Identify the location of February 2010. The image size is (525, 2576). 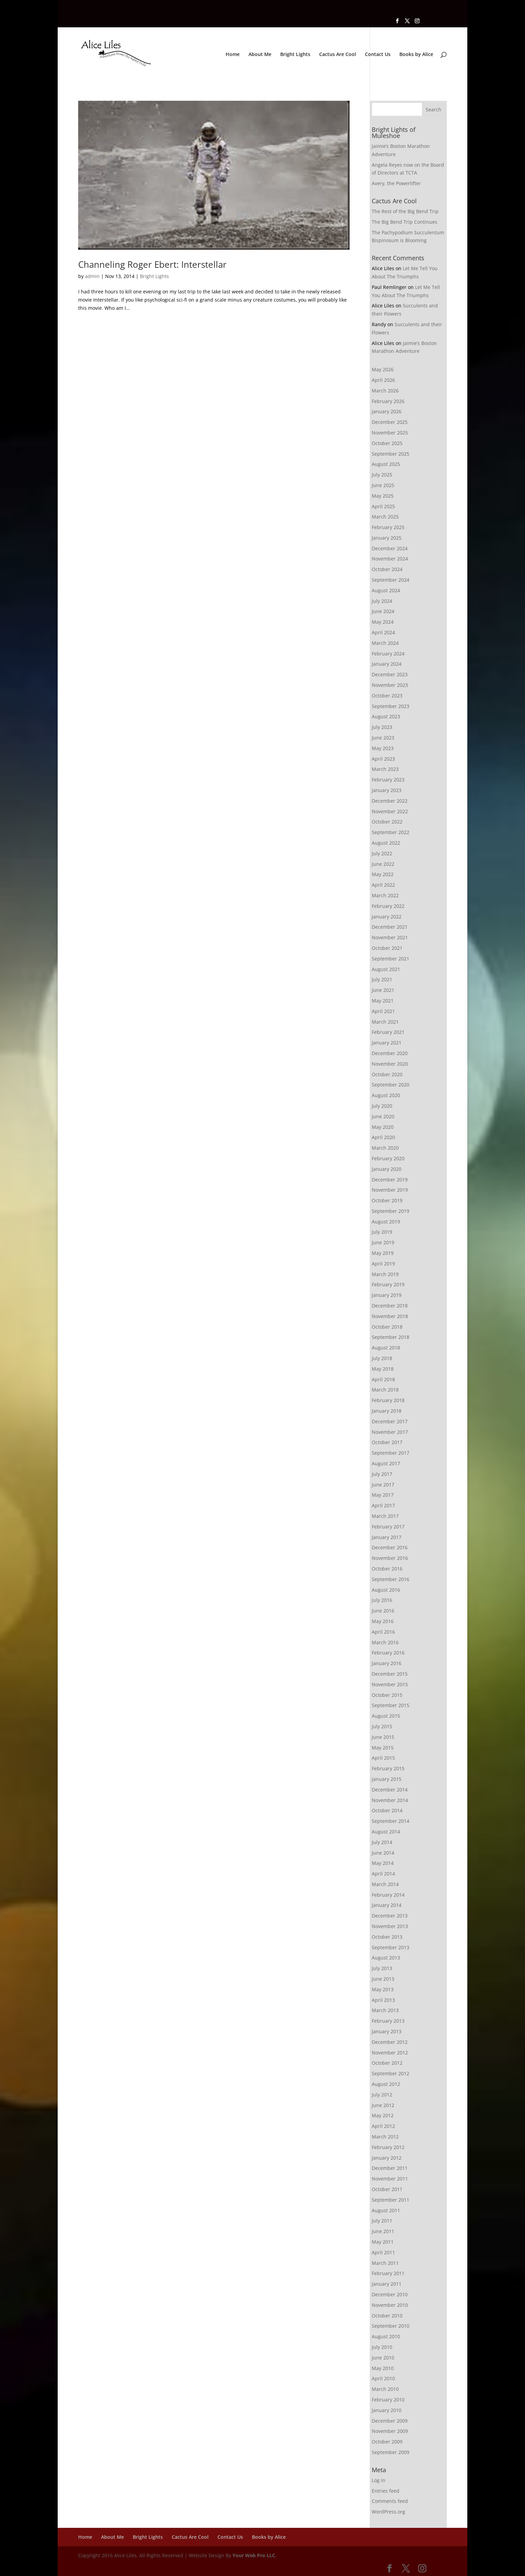
(388, 2399).